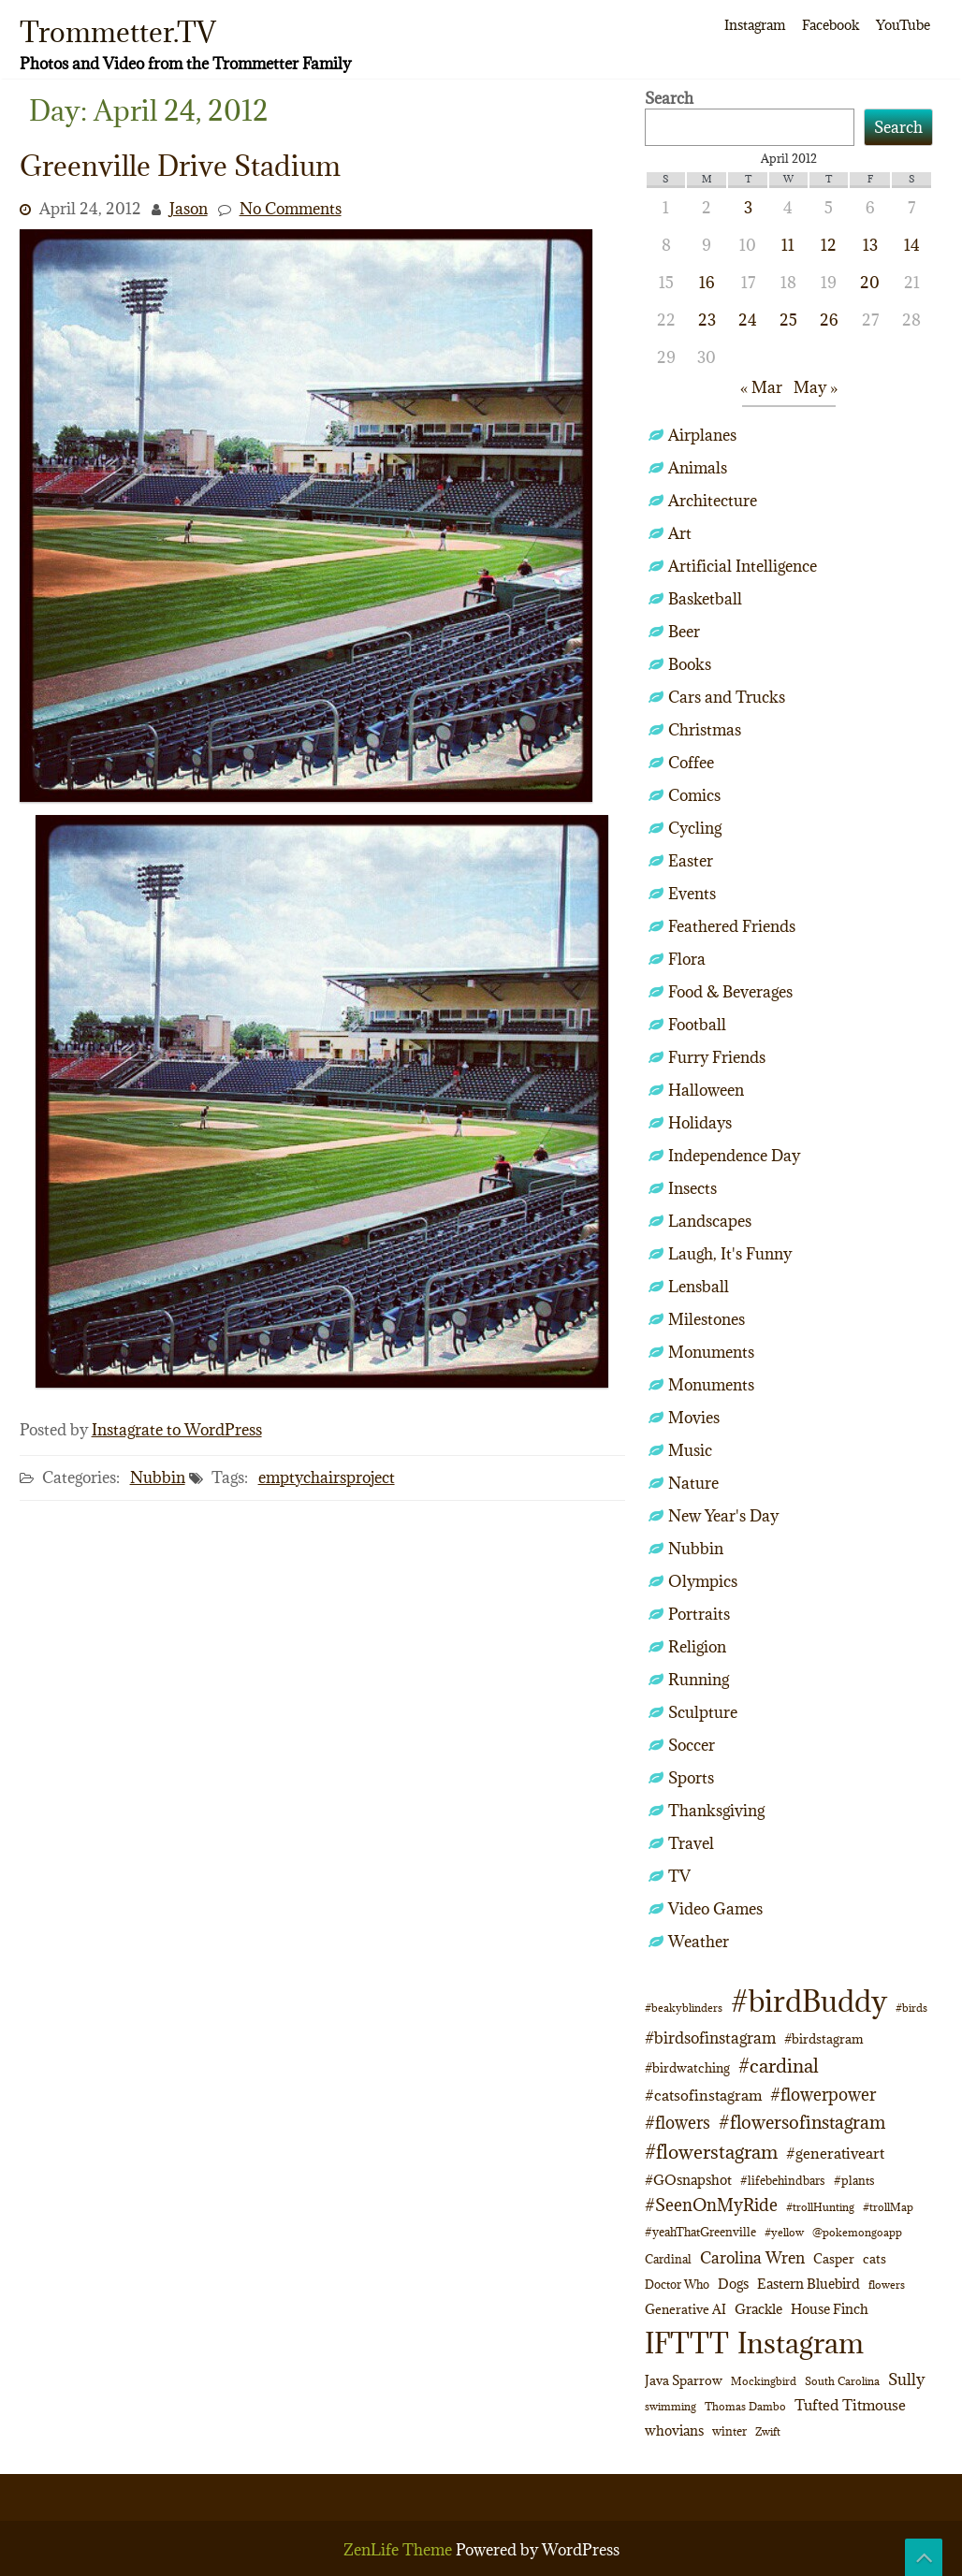 This screenshot has width=962, height=2576. Describe the element at coordinates (704, 730) in the screenshot. I see `Christmas` at that location.